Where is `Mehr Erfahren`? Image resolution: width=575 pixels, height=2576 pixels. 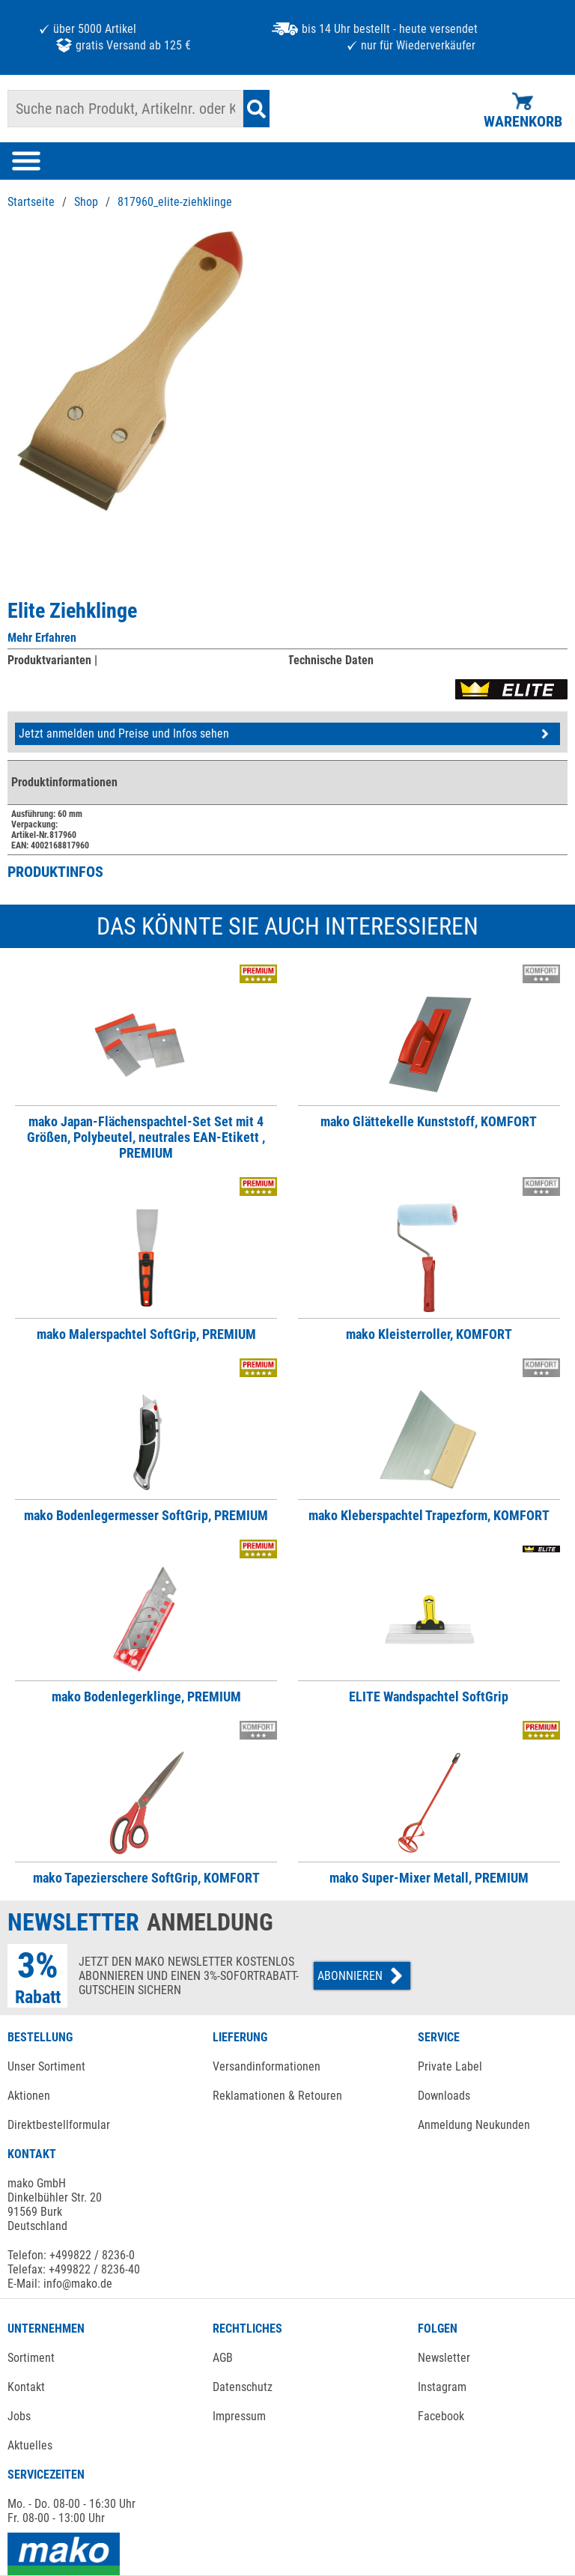
Mehr Erfahren is located at coordinates (41, 638).